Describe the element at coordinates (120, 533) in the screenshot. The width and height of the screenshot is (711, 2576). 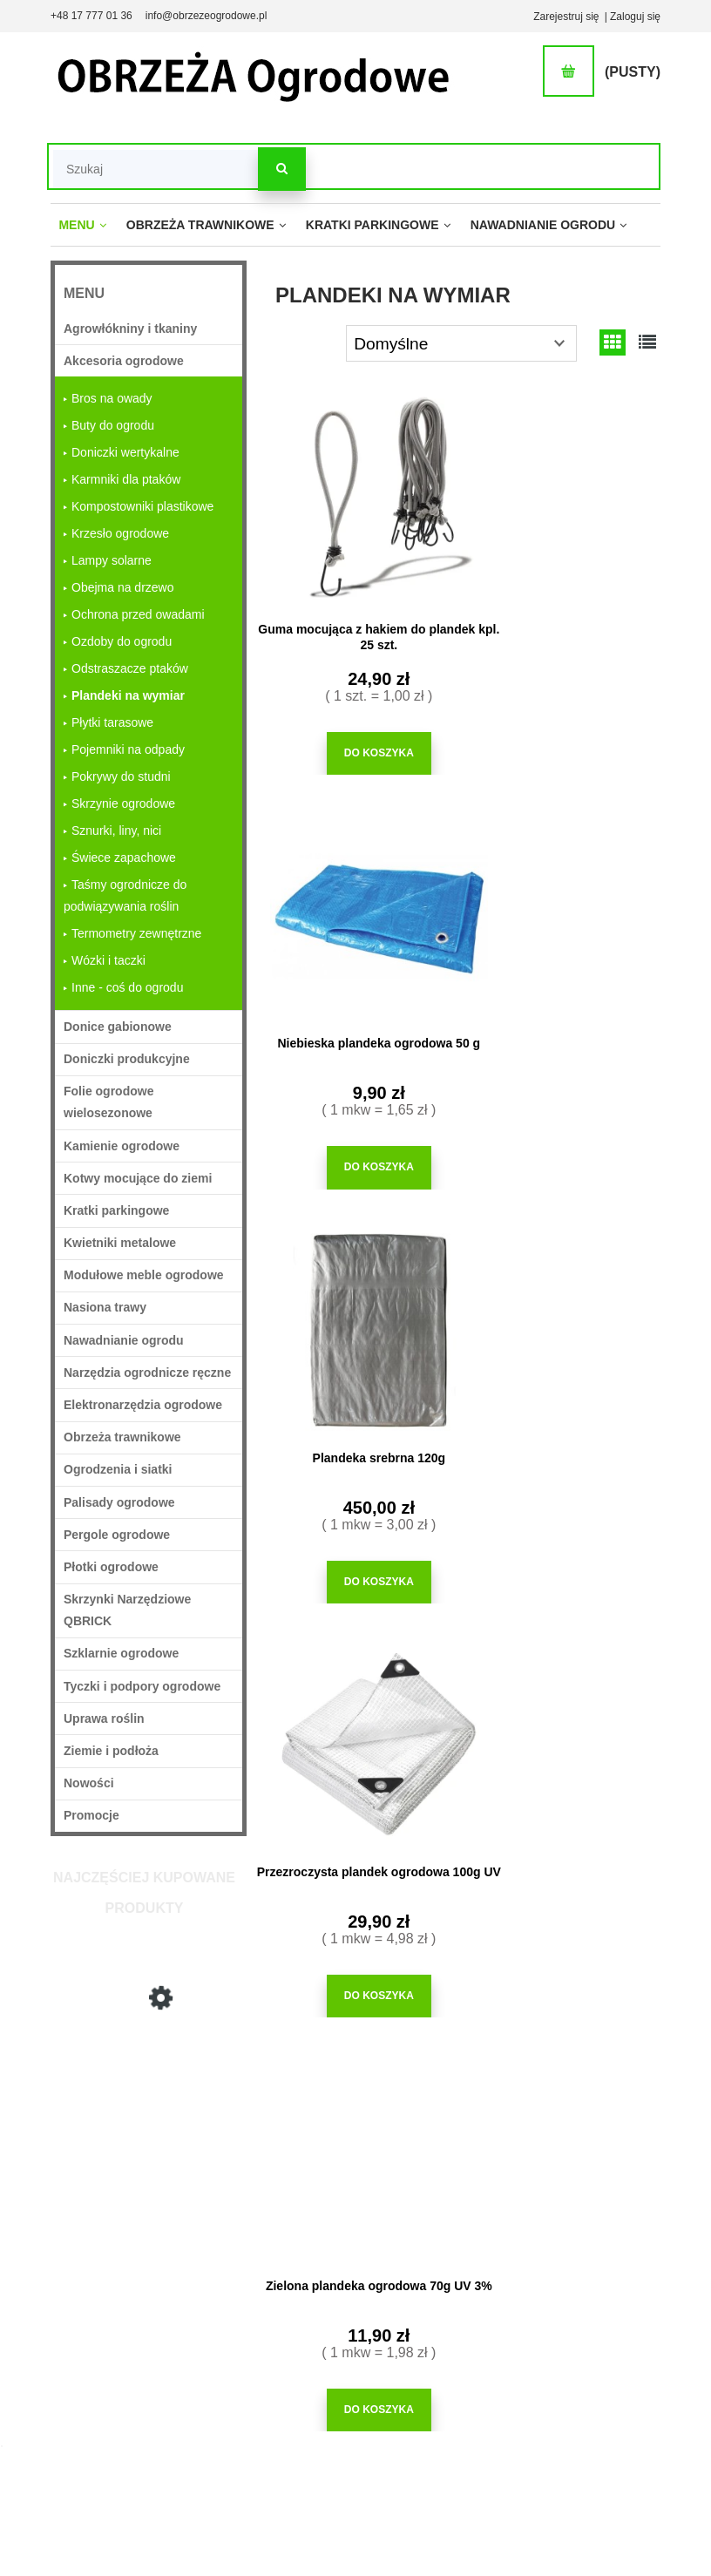
I see `Krzesło ogrodowe [Krzesło ogrodowe 5]` at that location.